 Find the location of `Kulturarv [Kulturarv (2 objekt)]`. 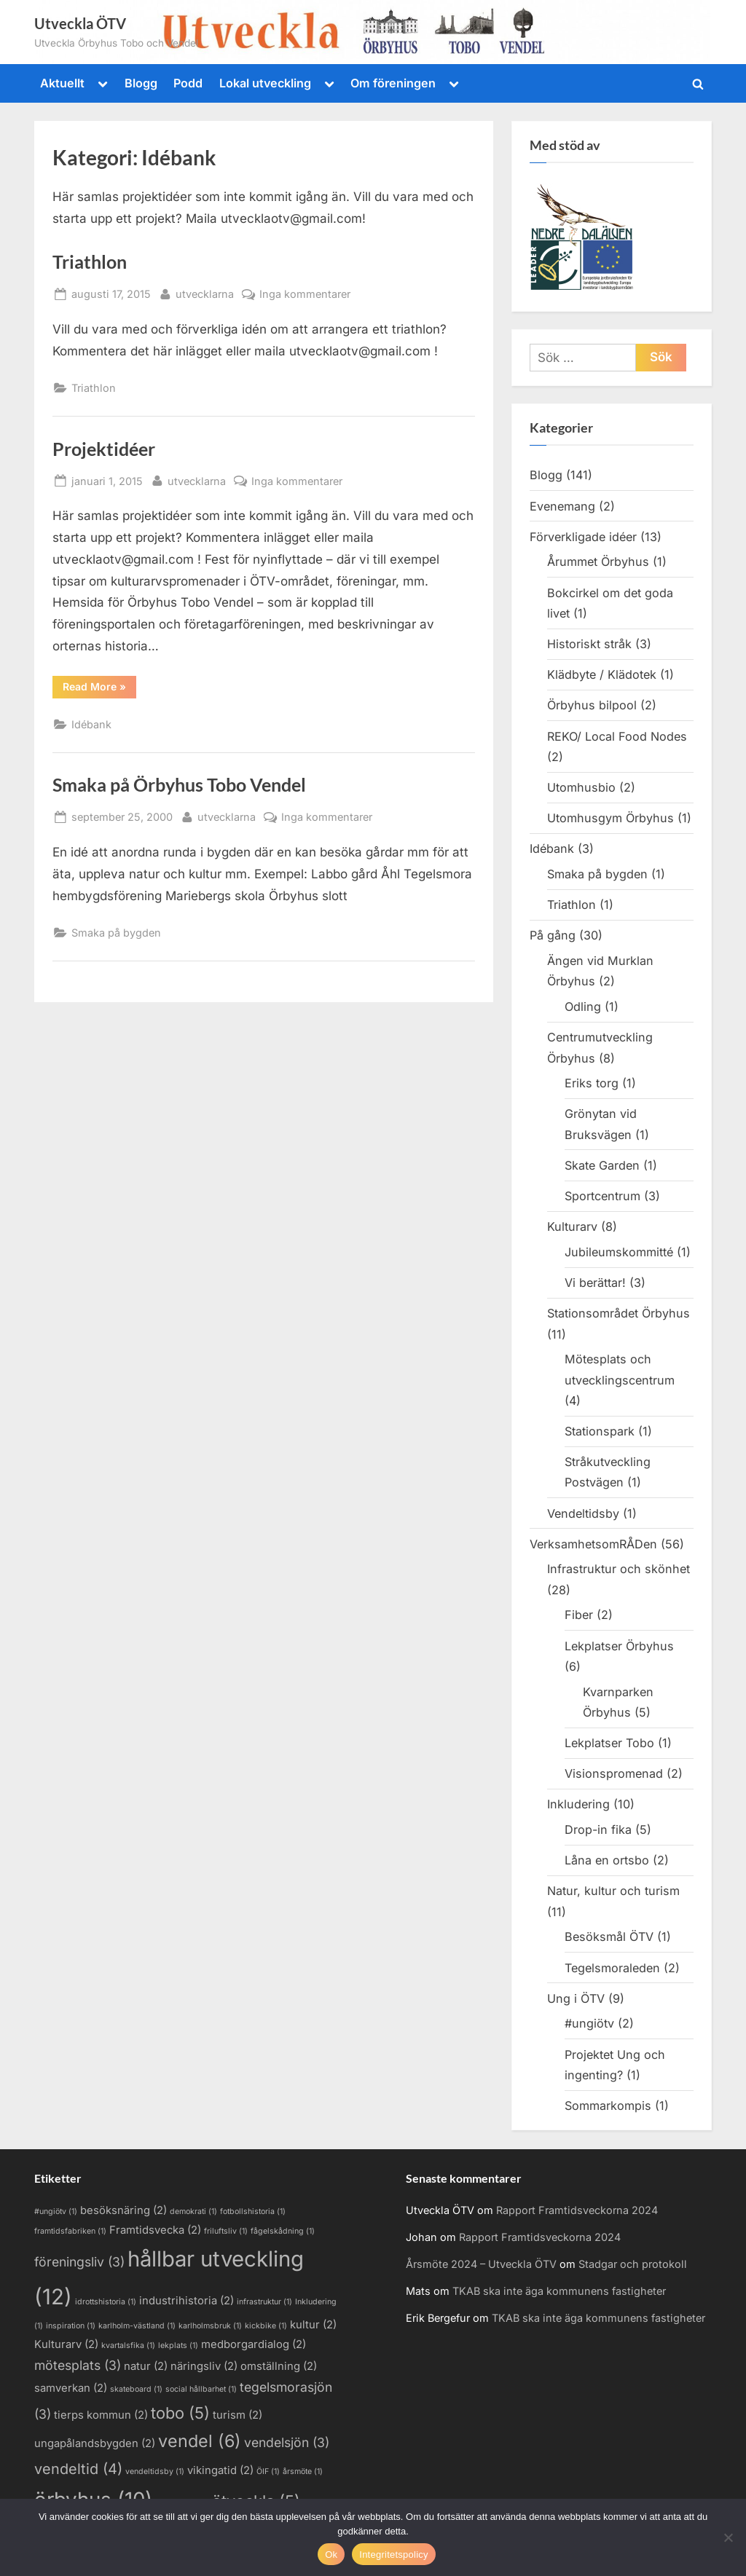

Kulturarv [Kulturarv (2 objekt)] is located at coordinates (66, 2344).